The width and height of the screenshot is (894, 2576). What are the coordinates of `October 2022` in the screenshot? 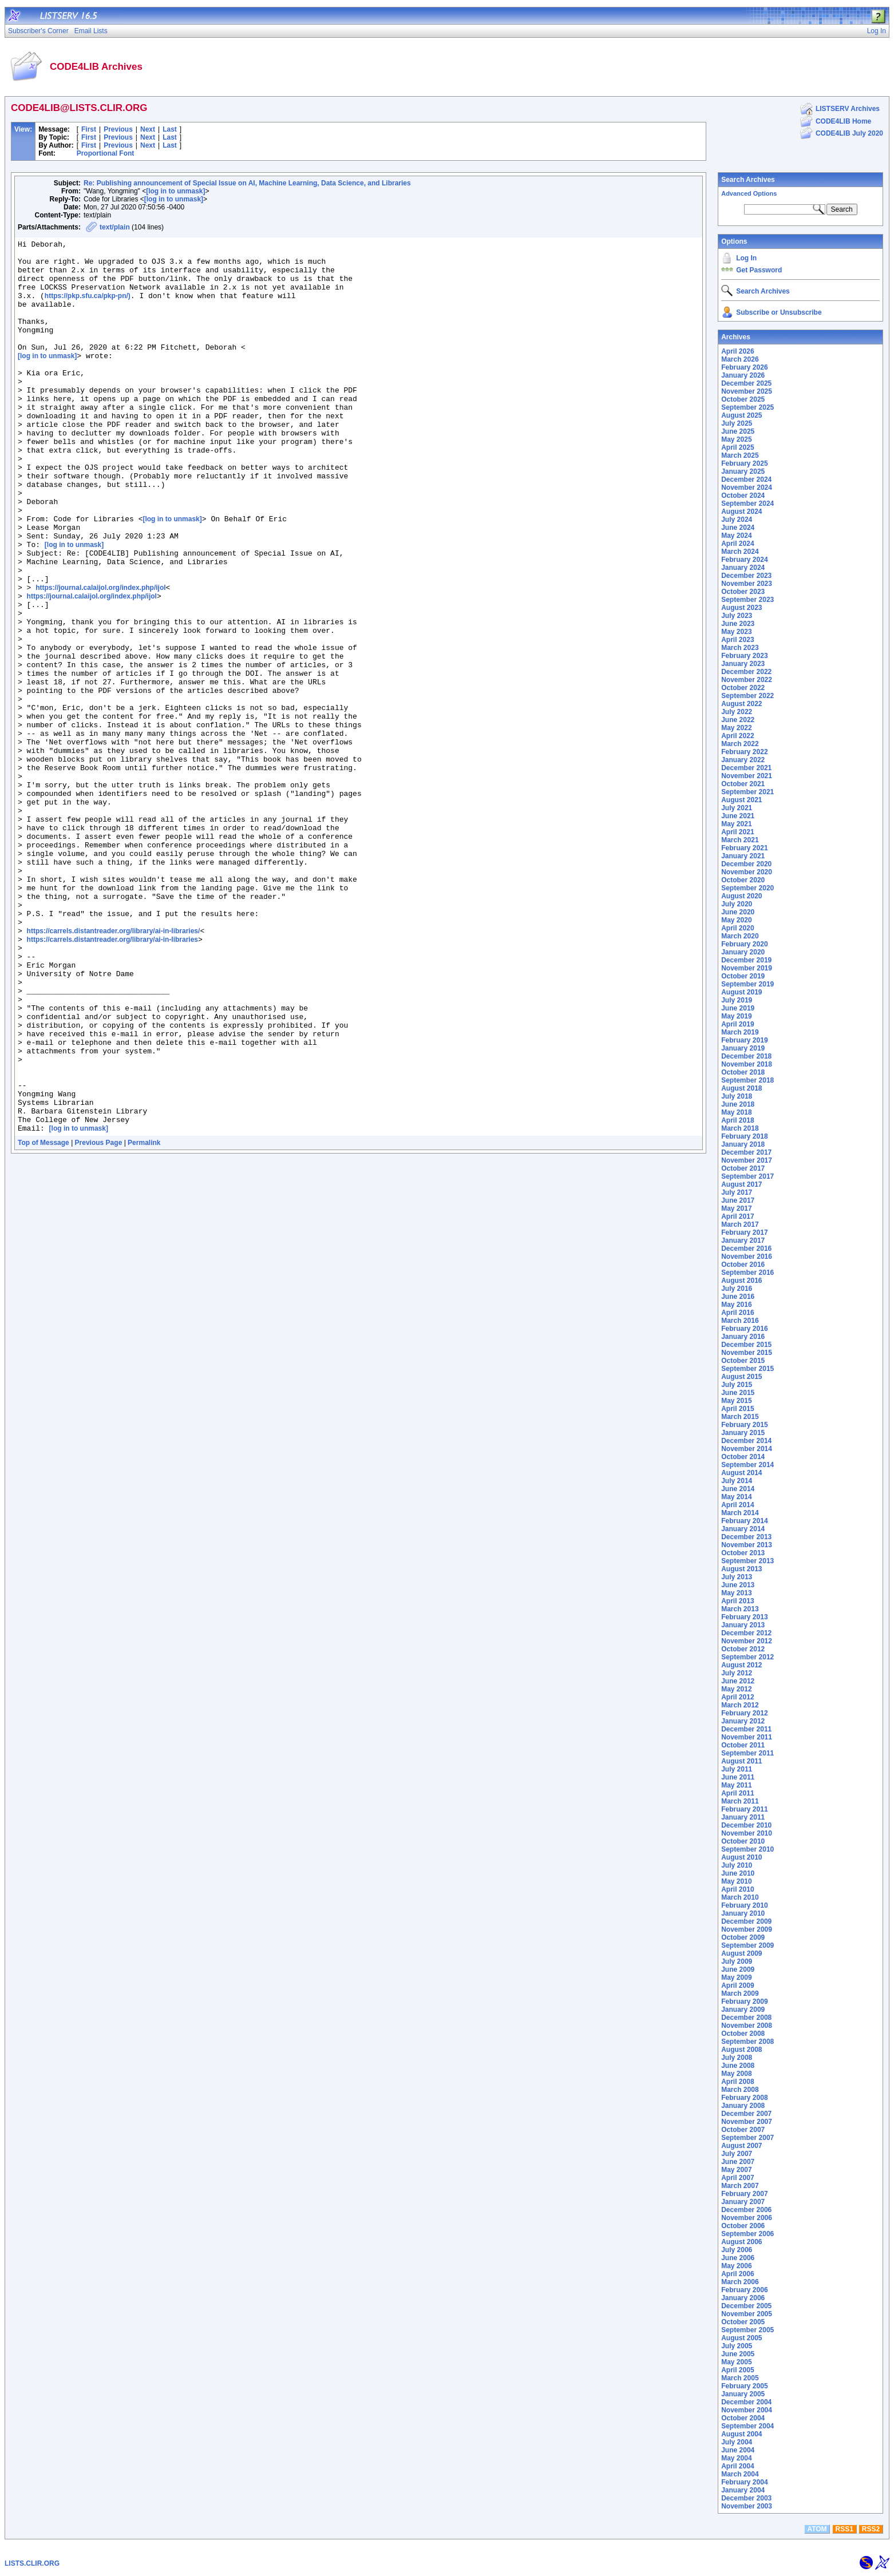 It's located at (743, 688).